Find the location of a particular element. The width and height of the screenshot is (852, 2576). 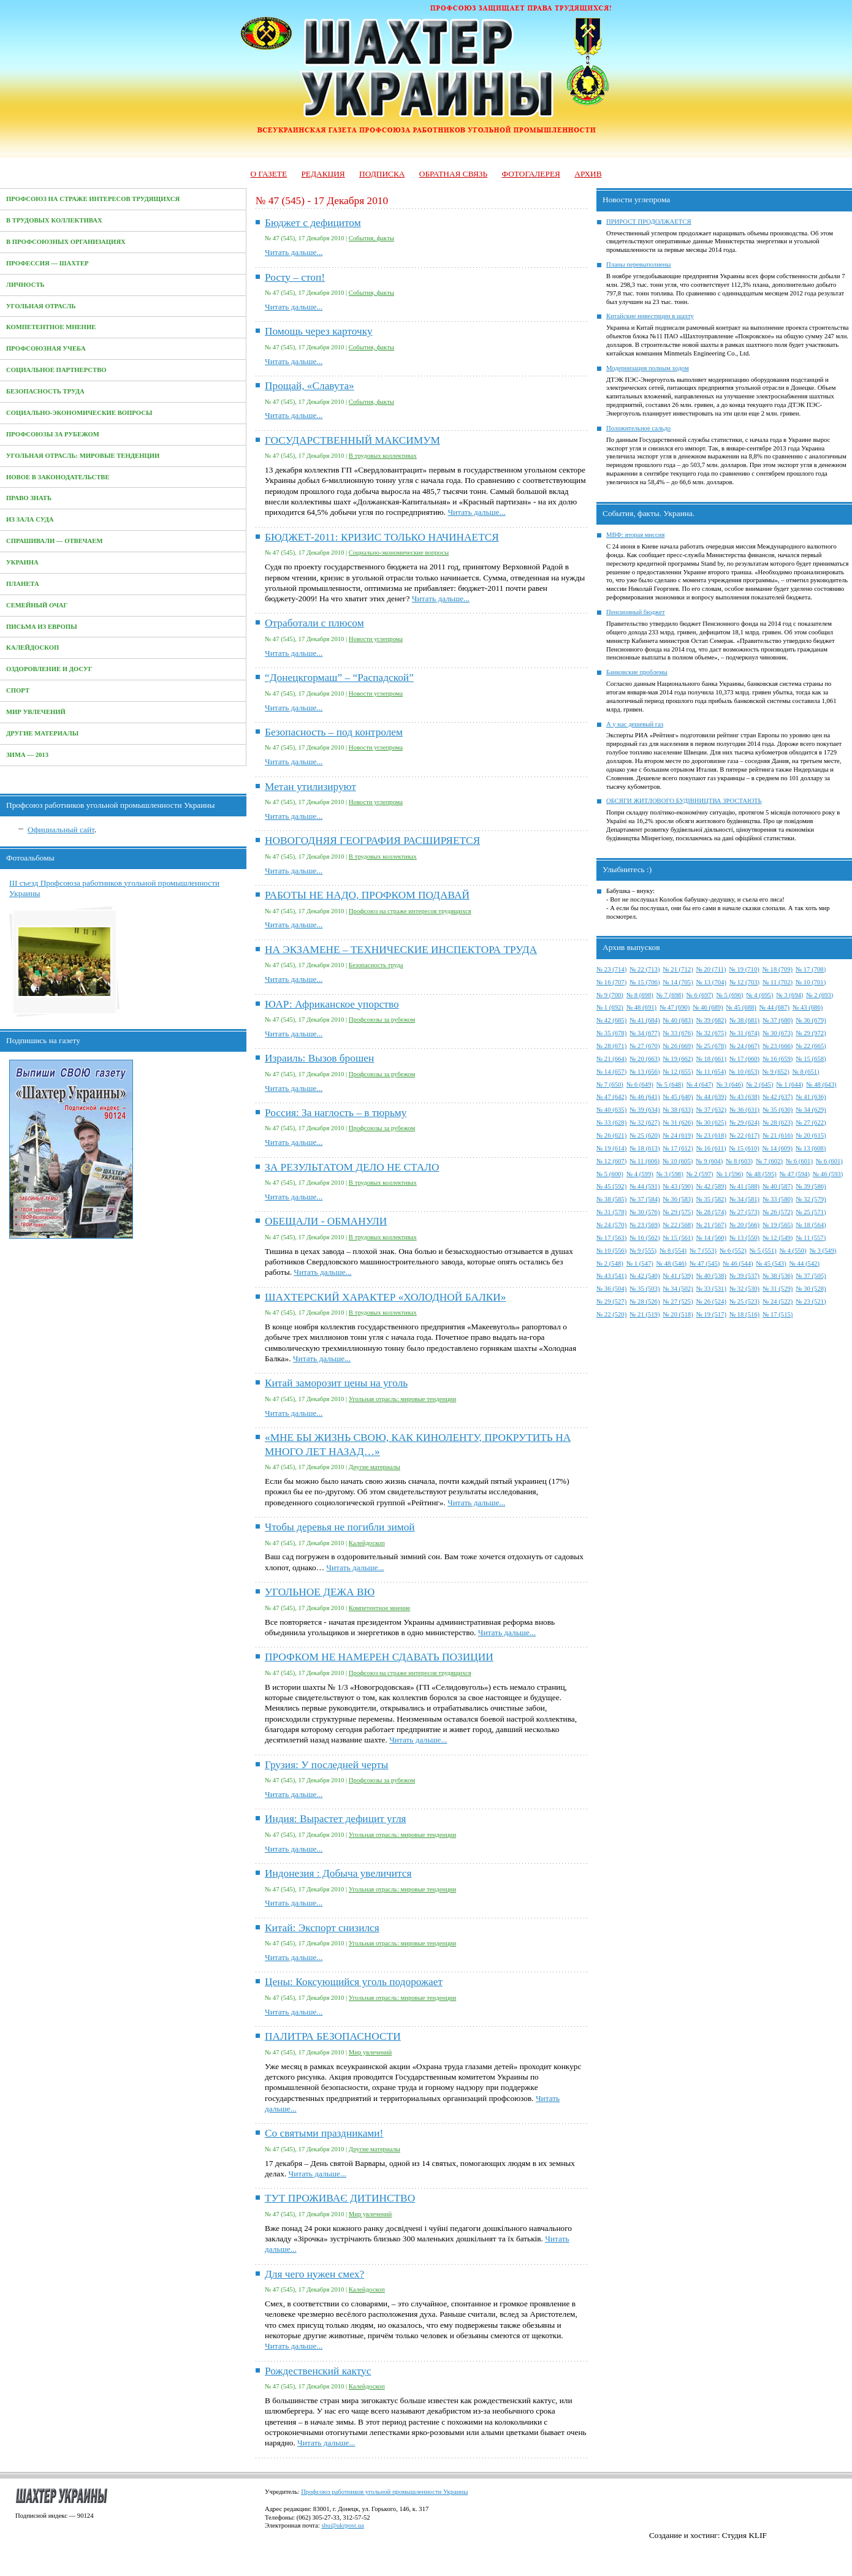

№ 29 (527) is located at coordinates (611, 1301).